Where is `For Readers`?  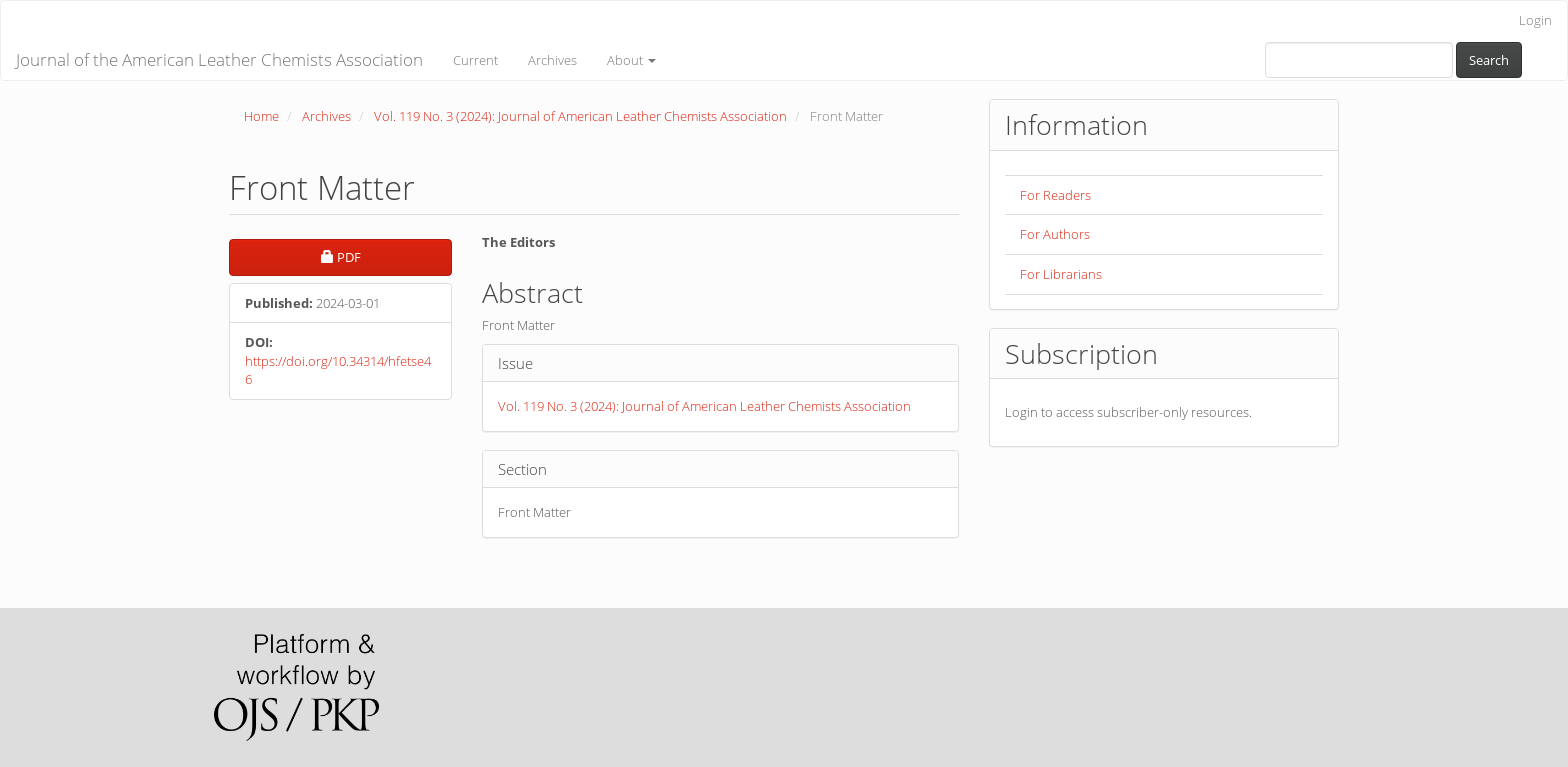 For Readers is located at coordinates (1055, 195).